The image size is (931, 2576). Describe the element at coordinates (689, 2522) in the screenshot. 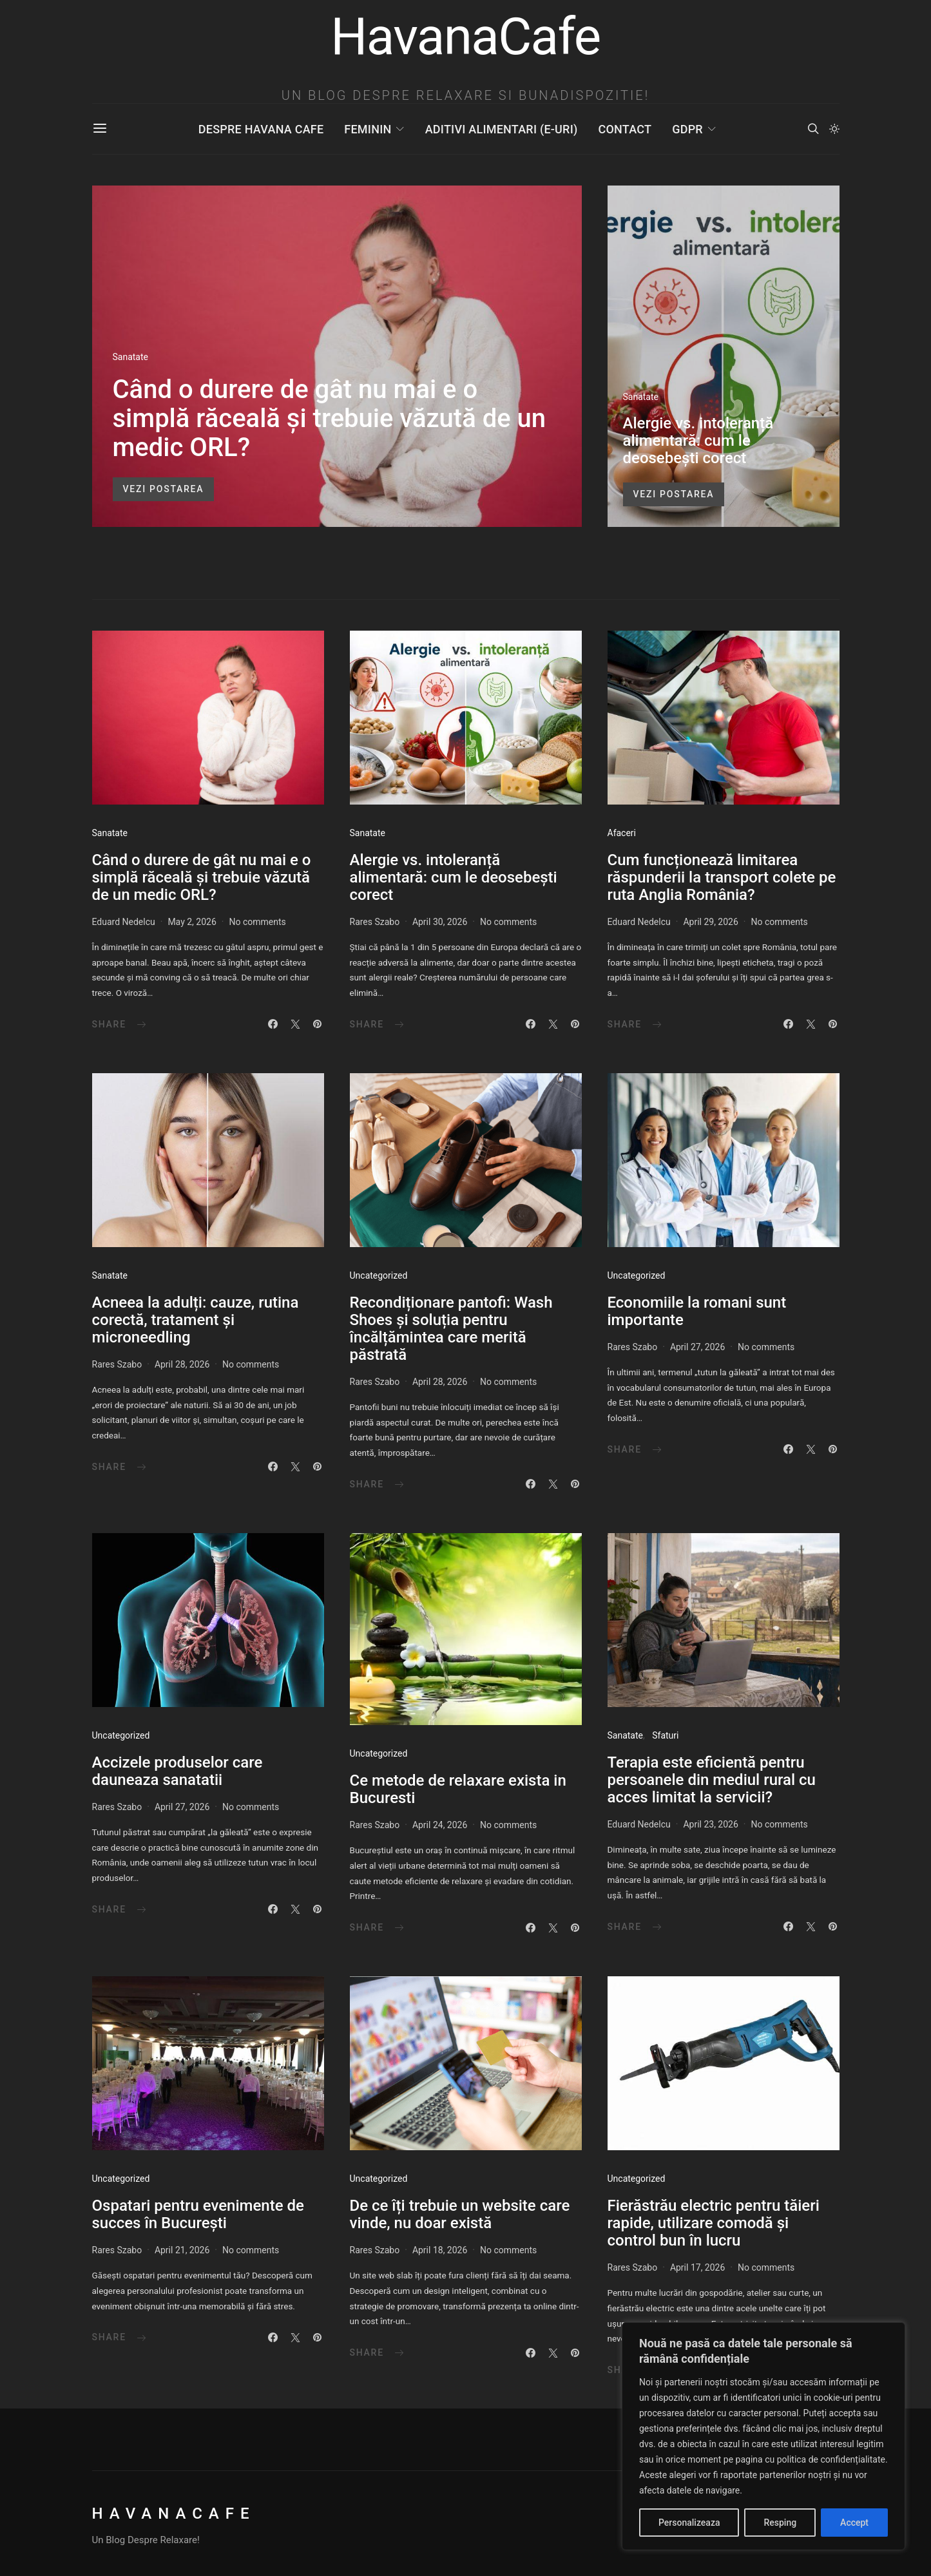

I see `Personalizeaza` at that location.